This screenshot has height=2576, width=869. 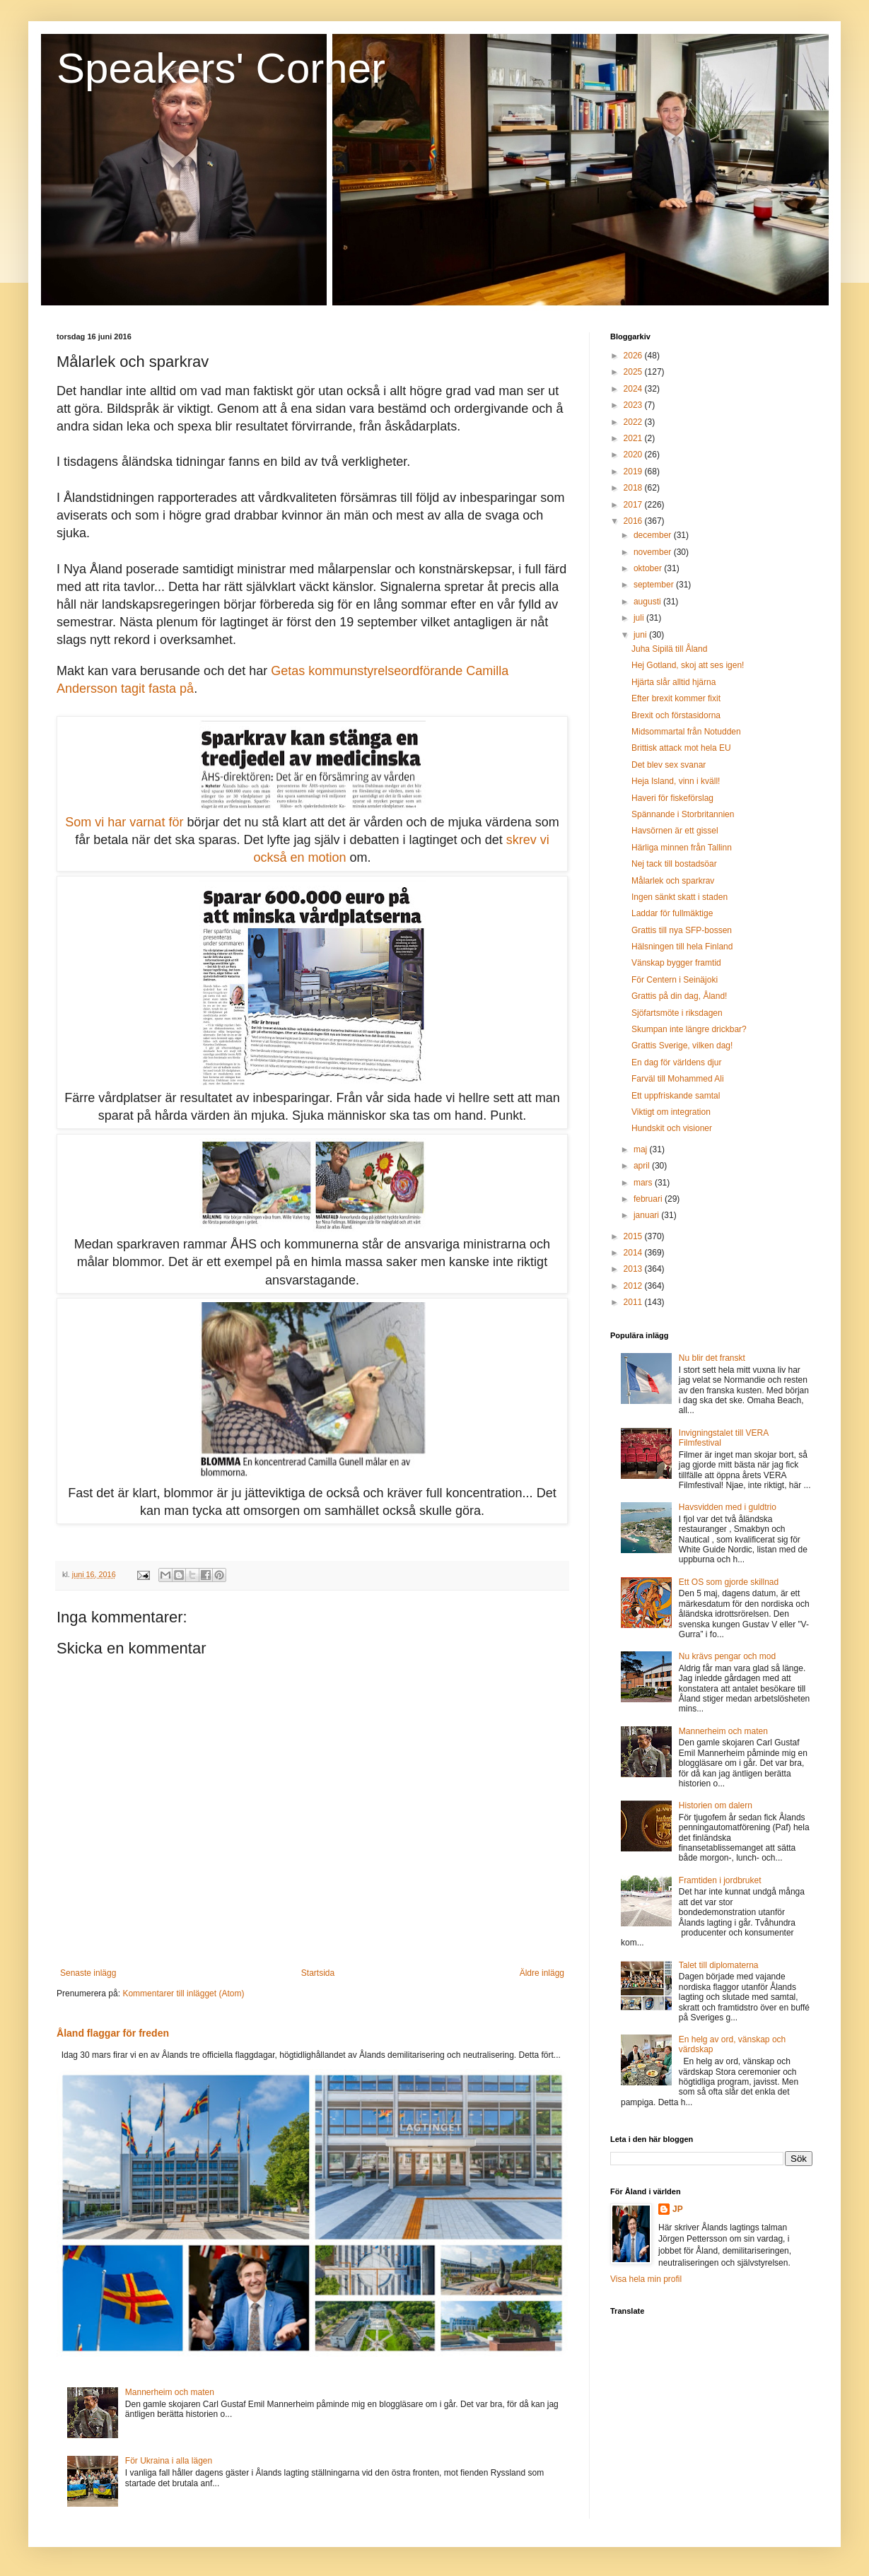 I want to click on maj, so click(x=642, y=1149).